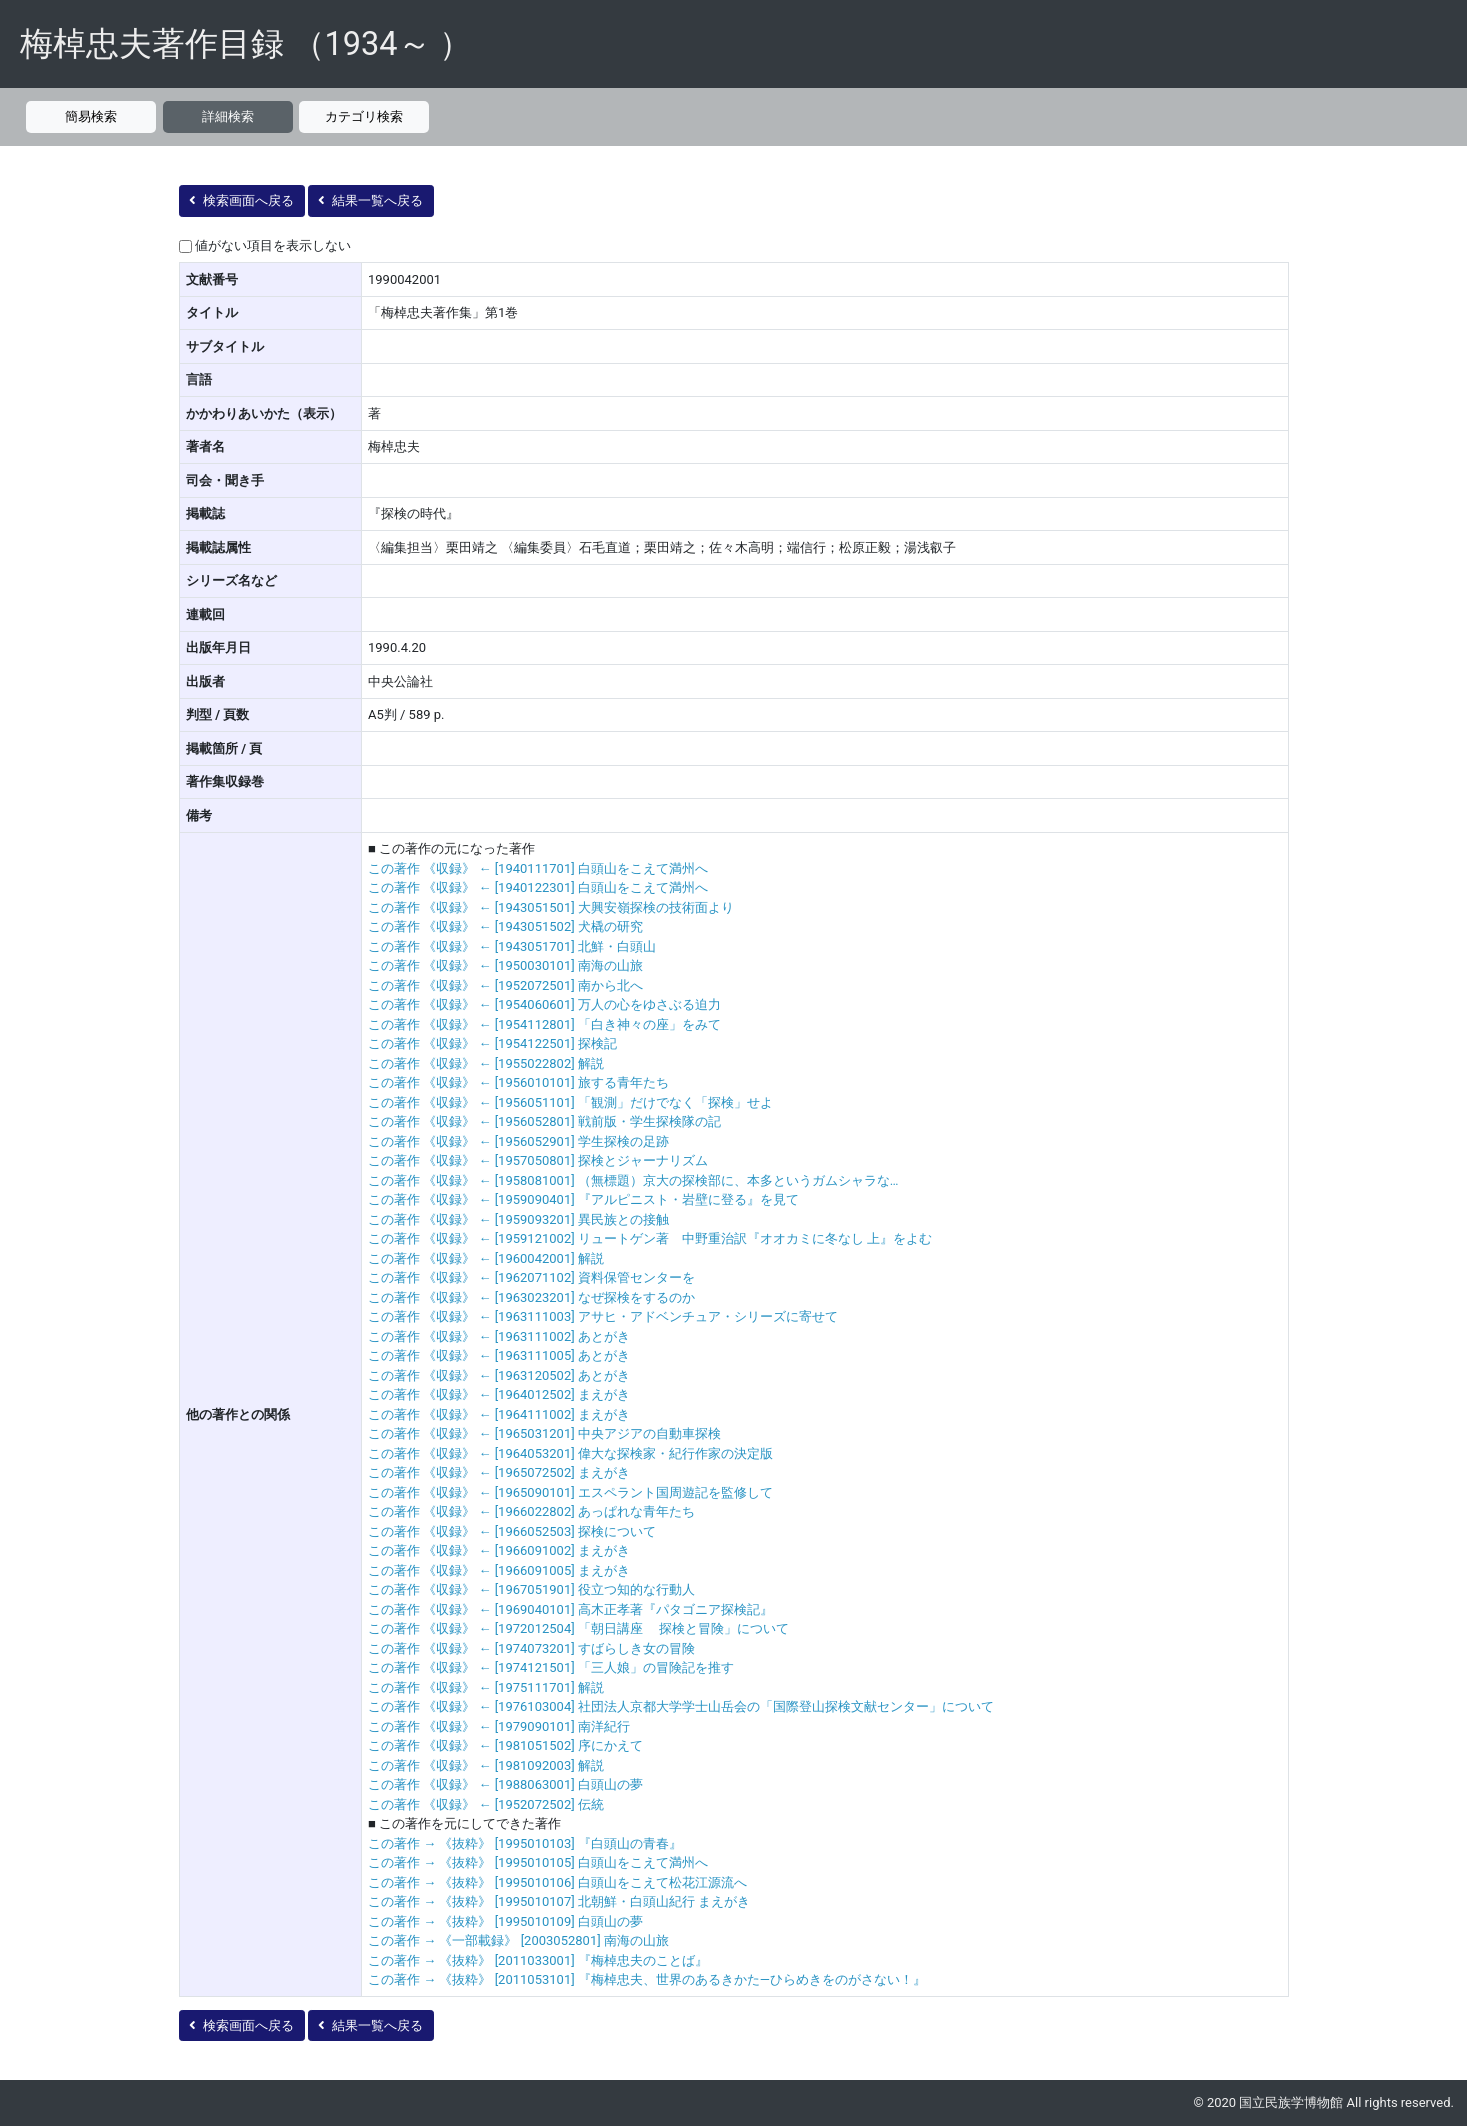 This screenshot has height=2126, width=1467. I want to click on この著作 《収録》 ← [1963111002] あとがき, so click(499, 1336).